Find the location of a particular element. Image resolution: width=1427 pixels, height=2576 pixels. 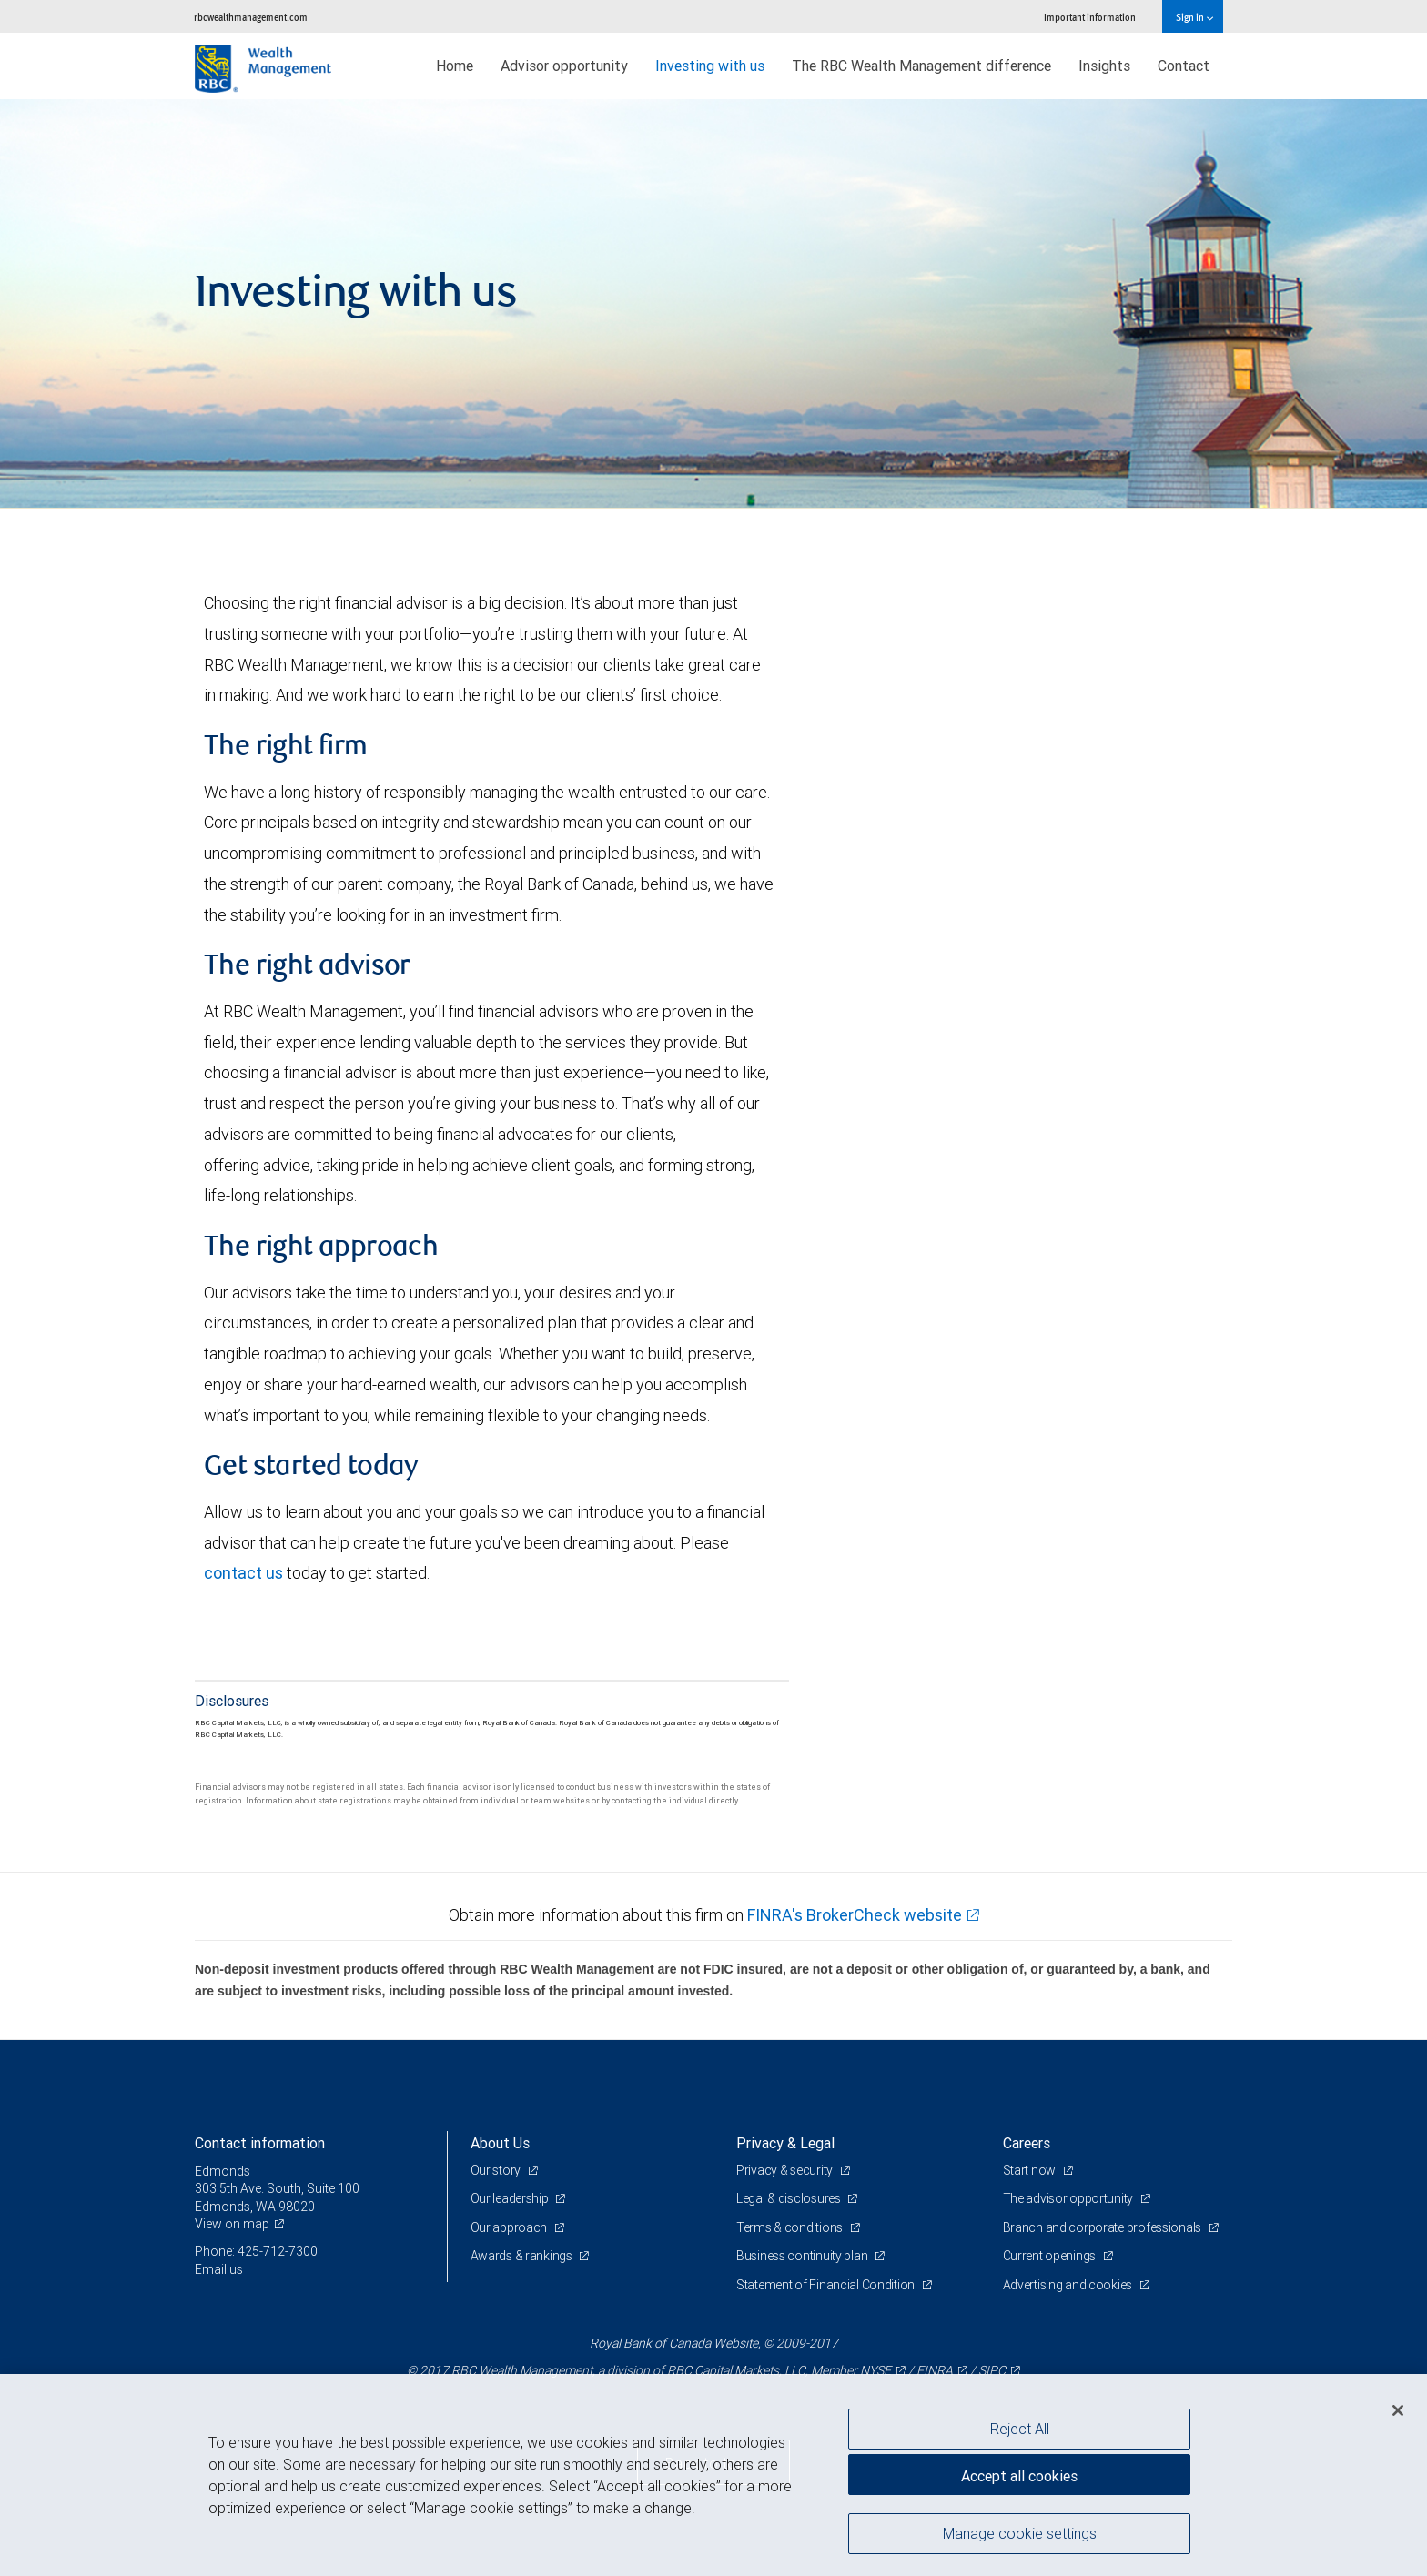

Important information is located at coordinates (1090, 17).